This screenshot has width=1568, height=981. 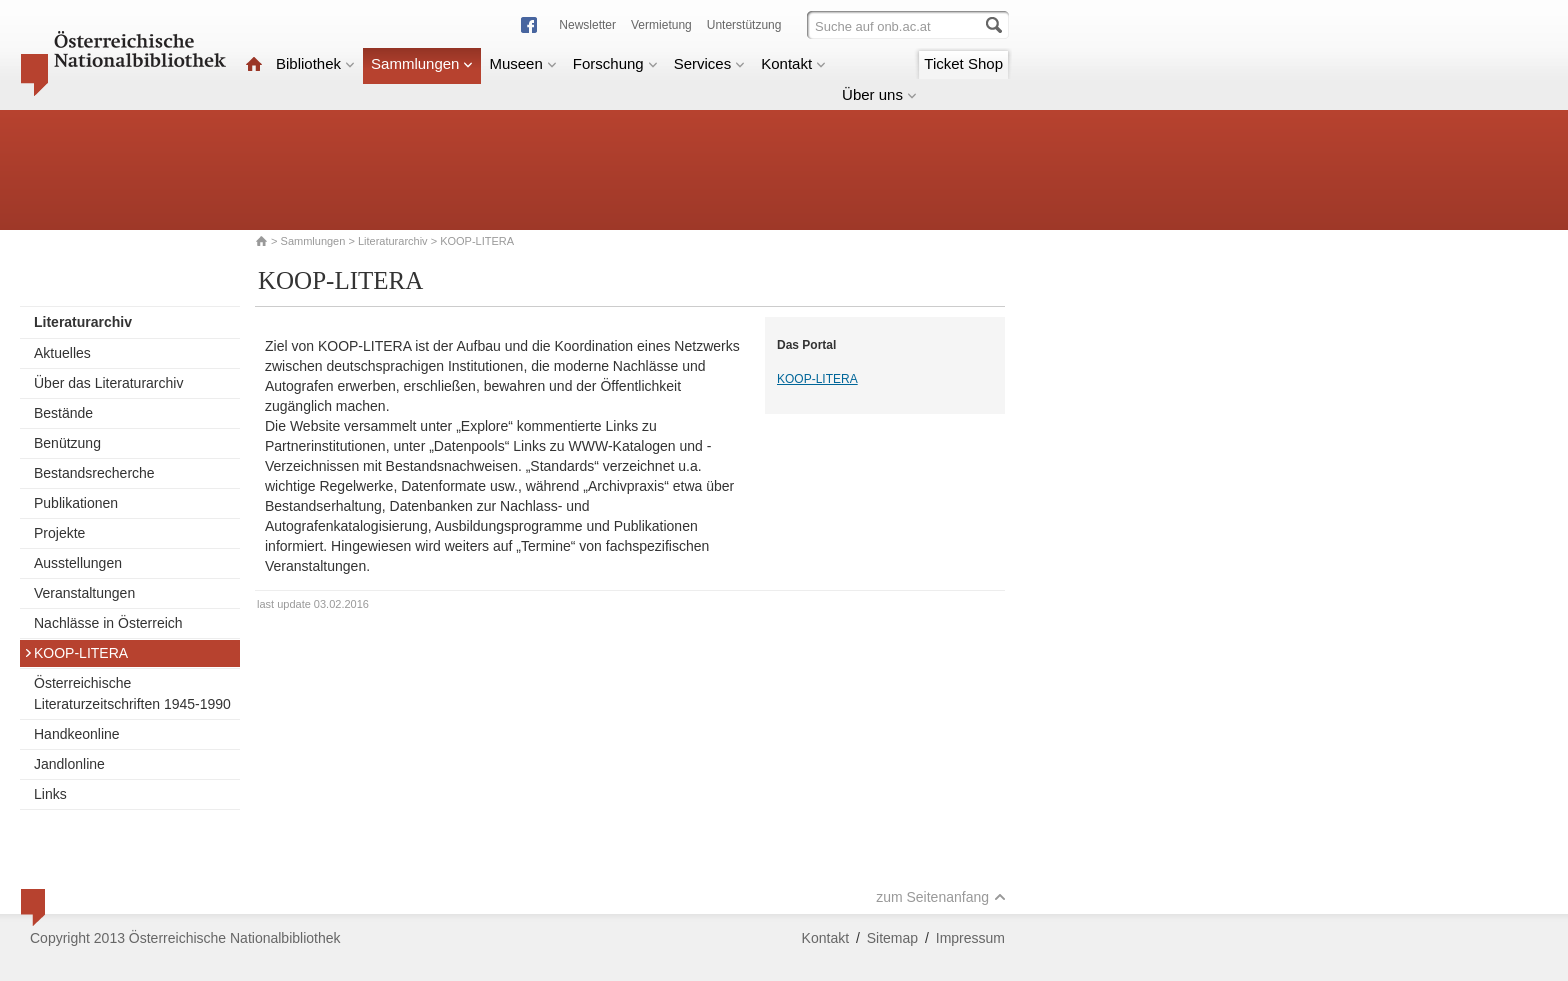 What do you see at coordinates (69, 764) in the screenshot?
I see `Jandlonline` at bounding box center [69, 764].